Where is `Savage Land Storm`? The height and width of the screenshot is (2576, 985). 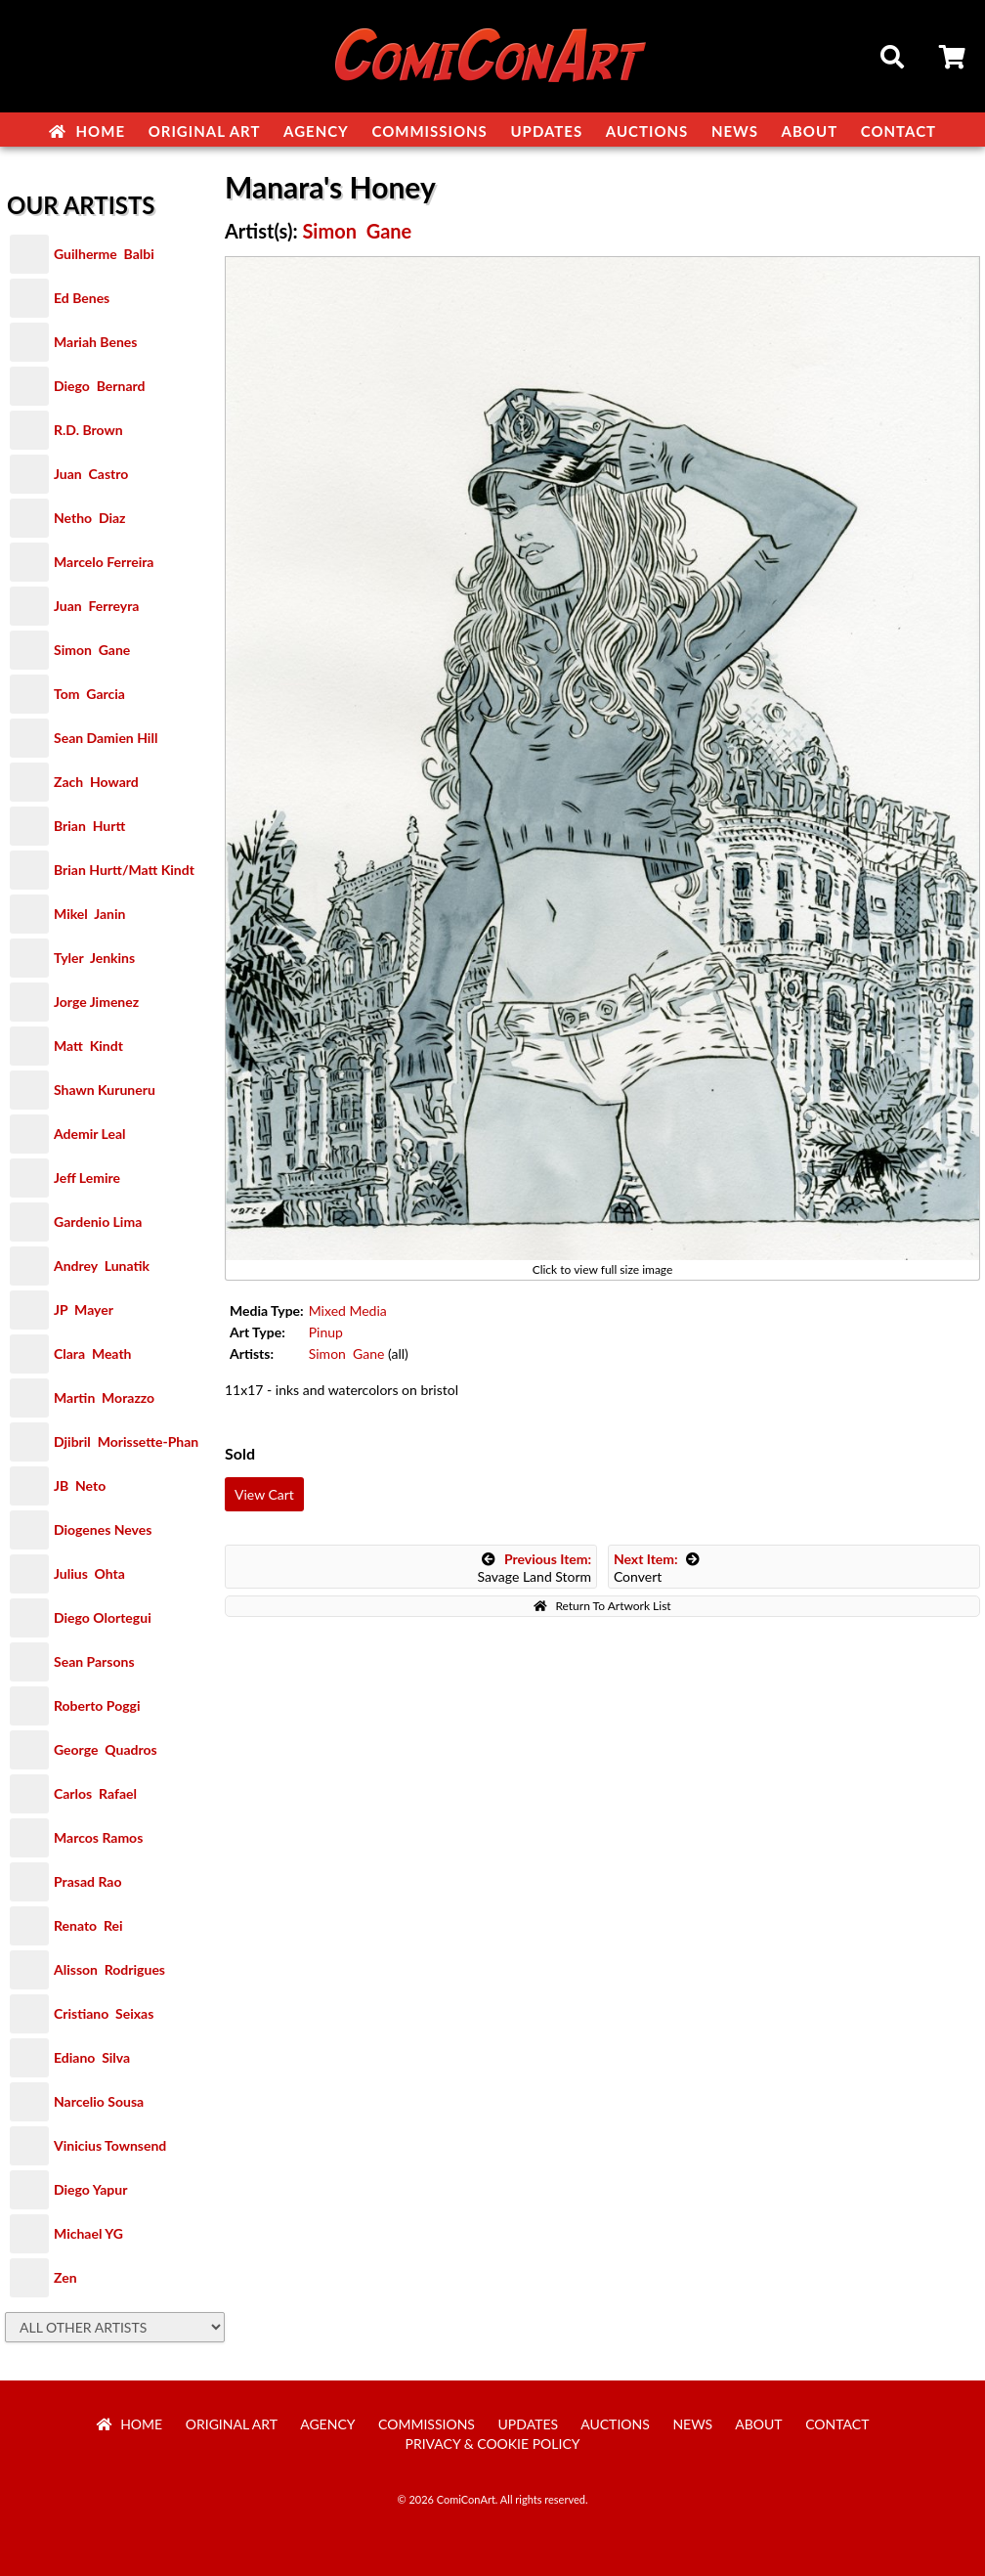 Savage Land Storm is located at coordinates (534, 1567).